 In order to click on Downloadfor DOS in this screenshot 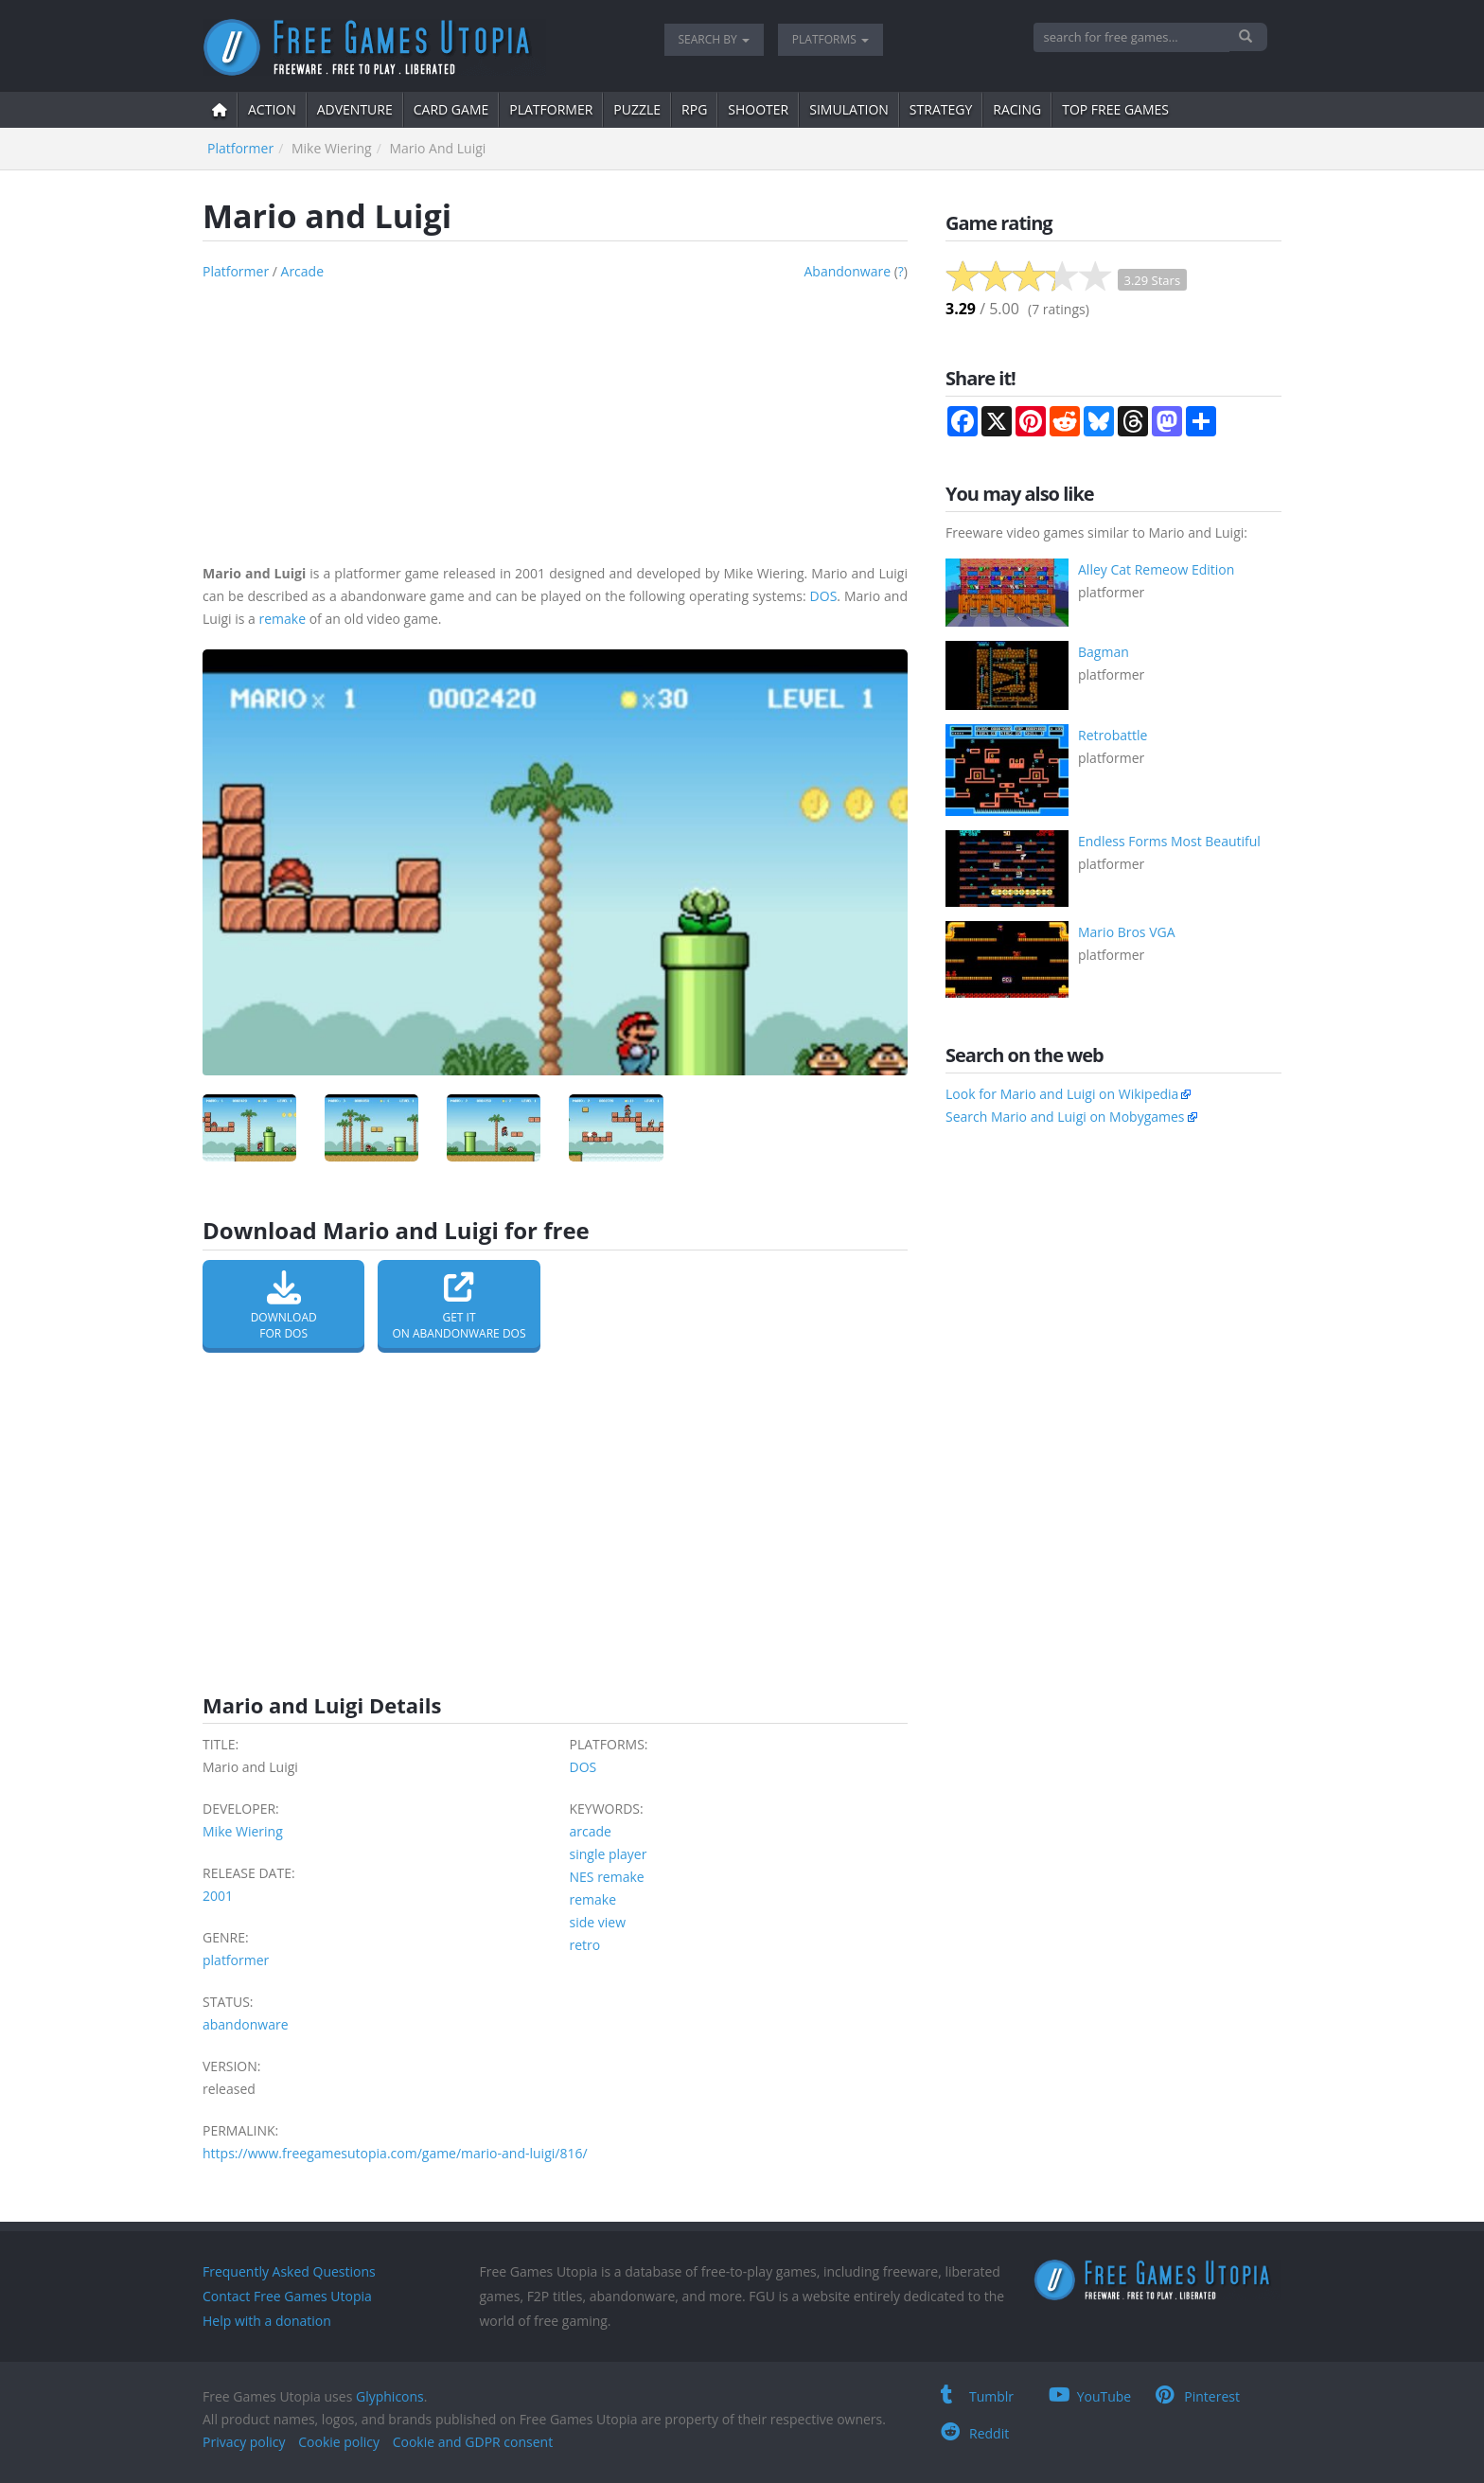, I will do `click(283, 1305)`.